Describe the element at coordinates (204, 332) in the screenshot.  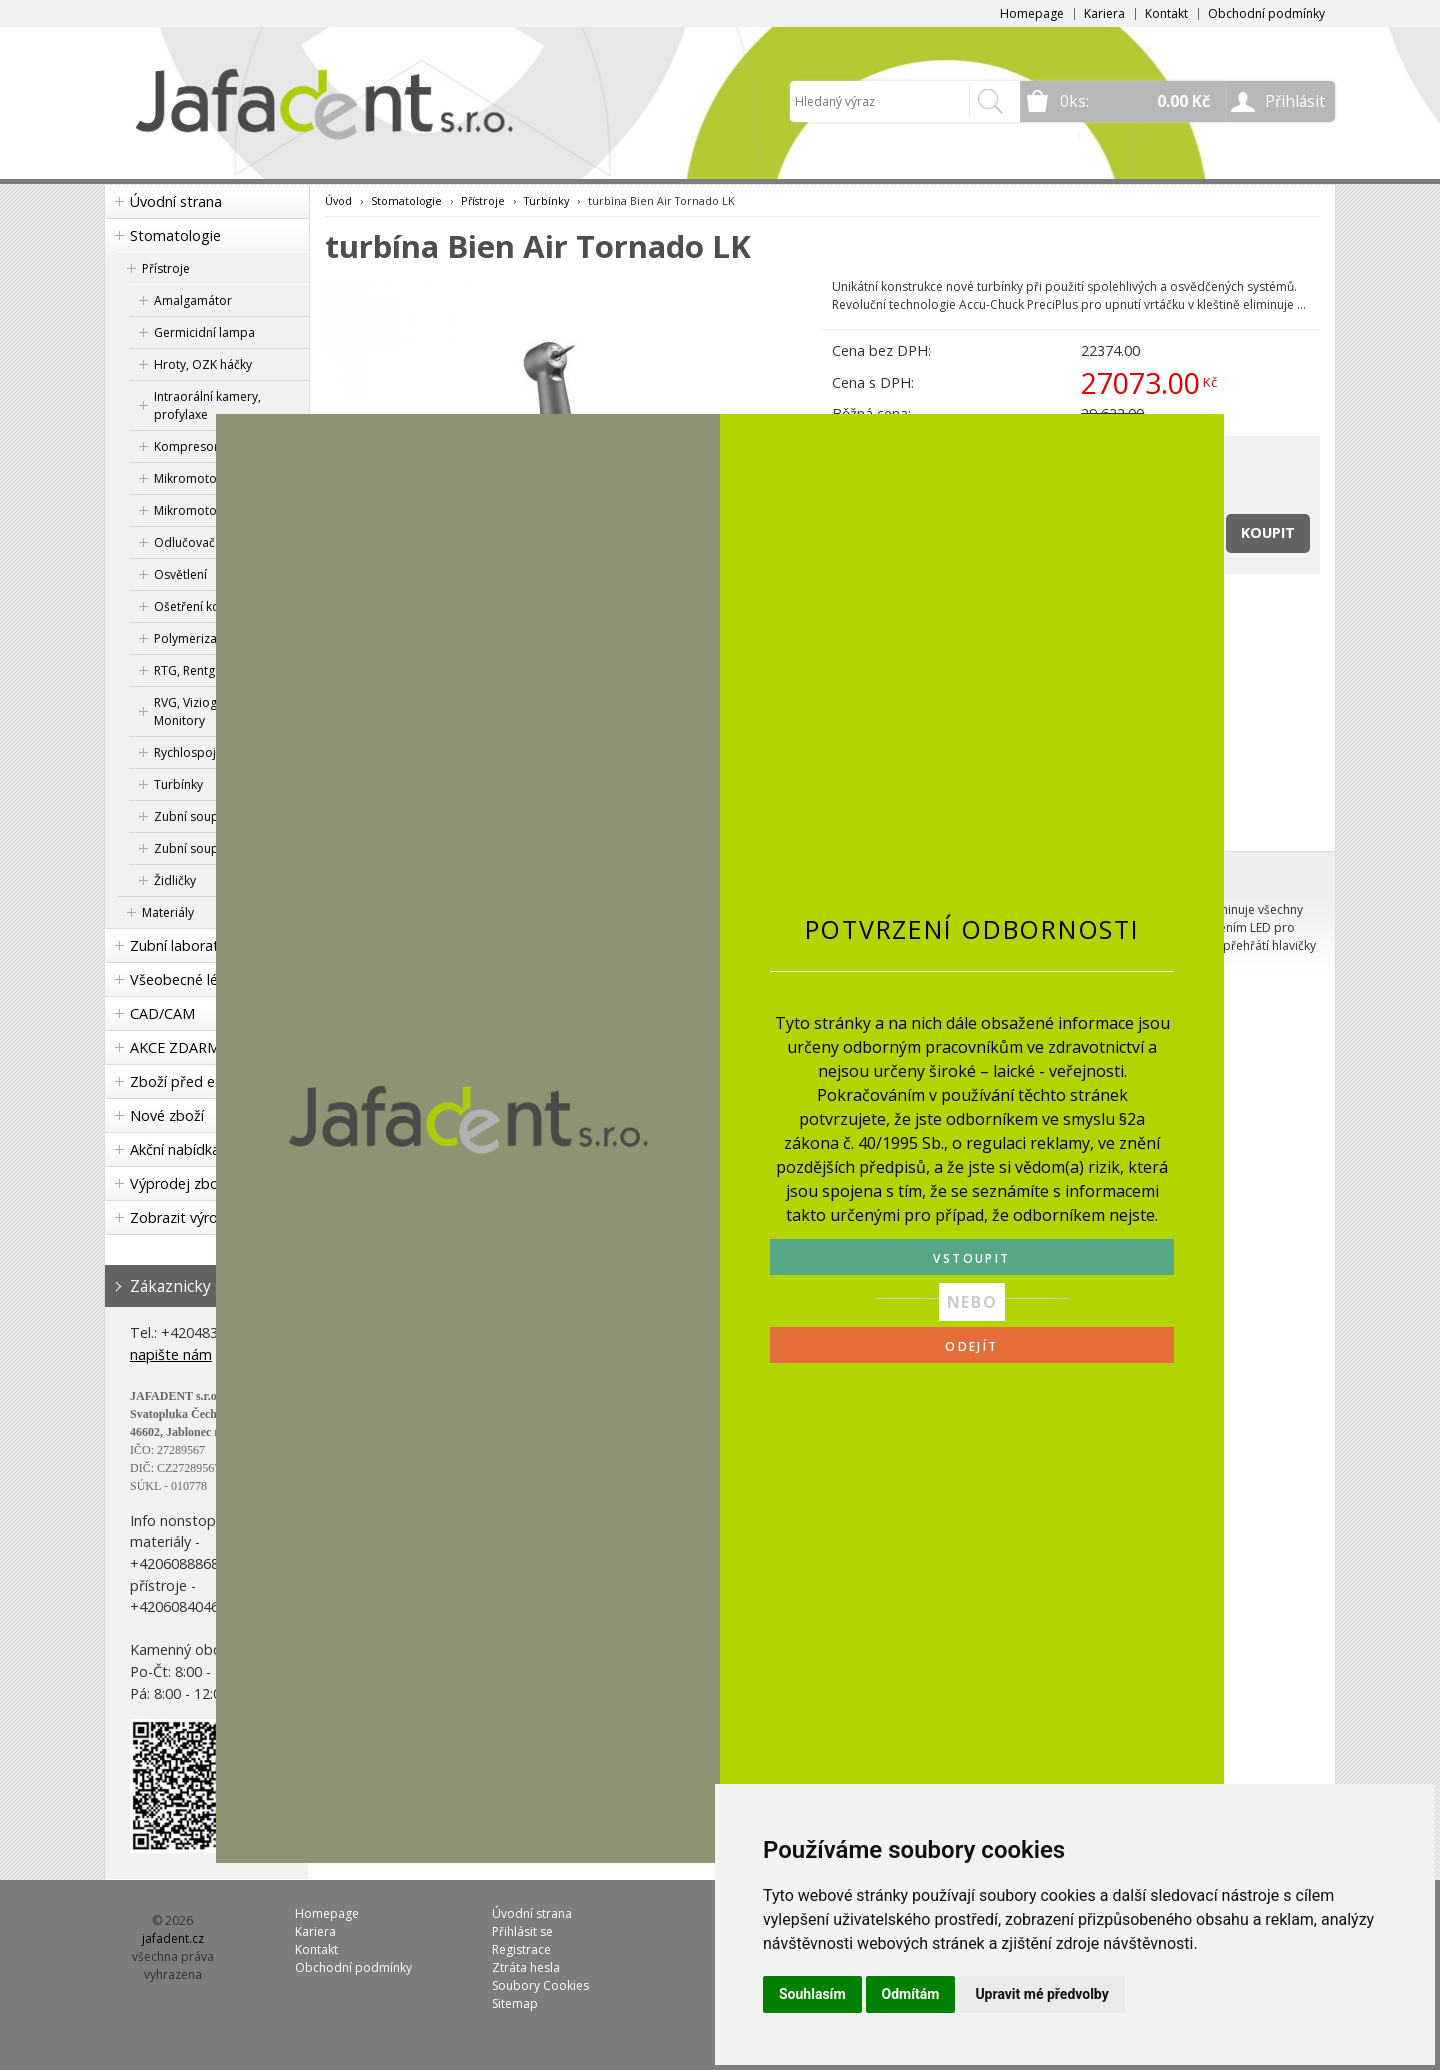
I see `Germicidní lampa` at that location.